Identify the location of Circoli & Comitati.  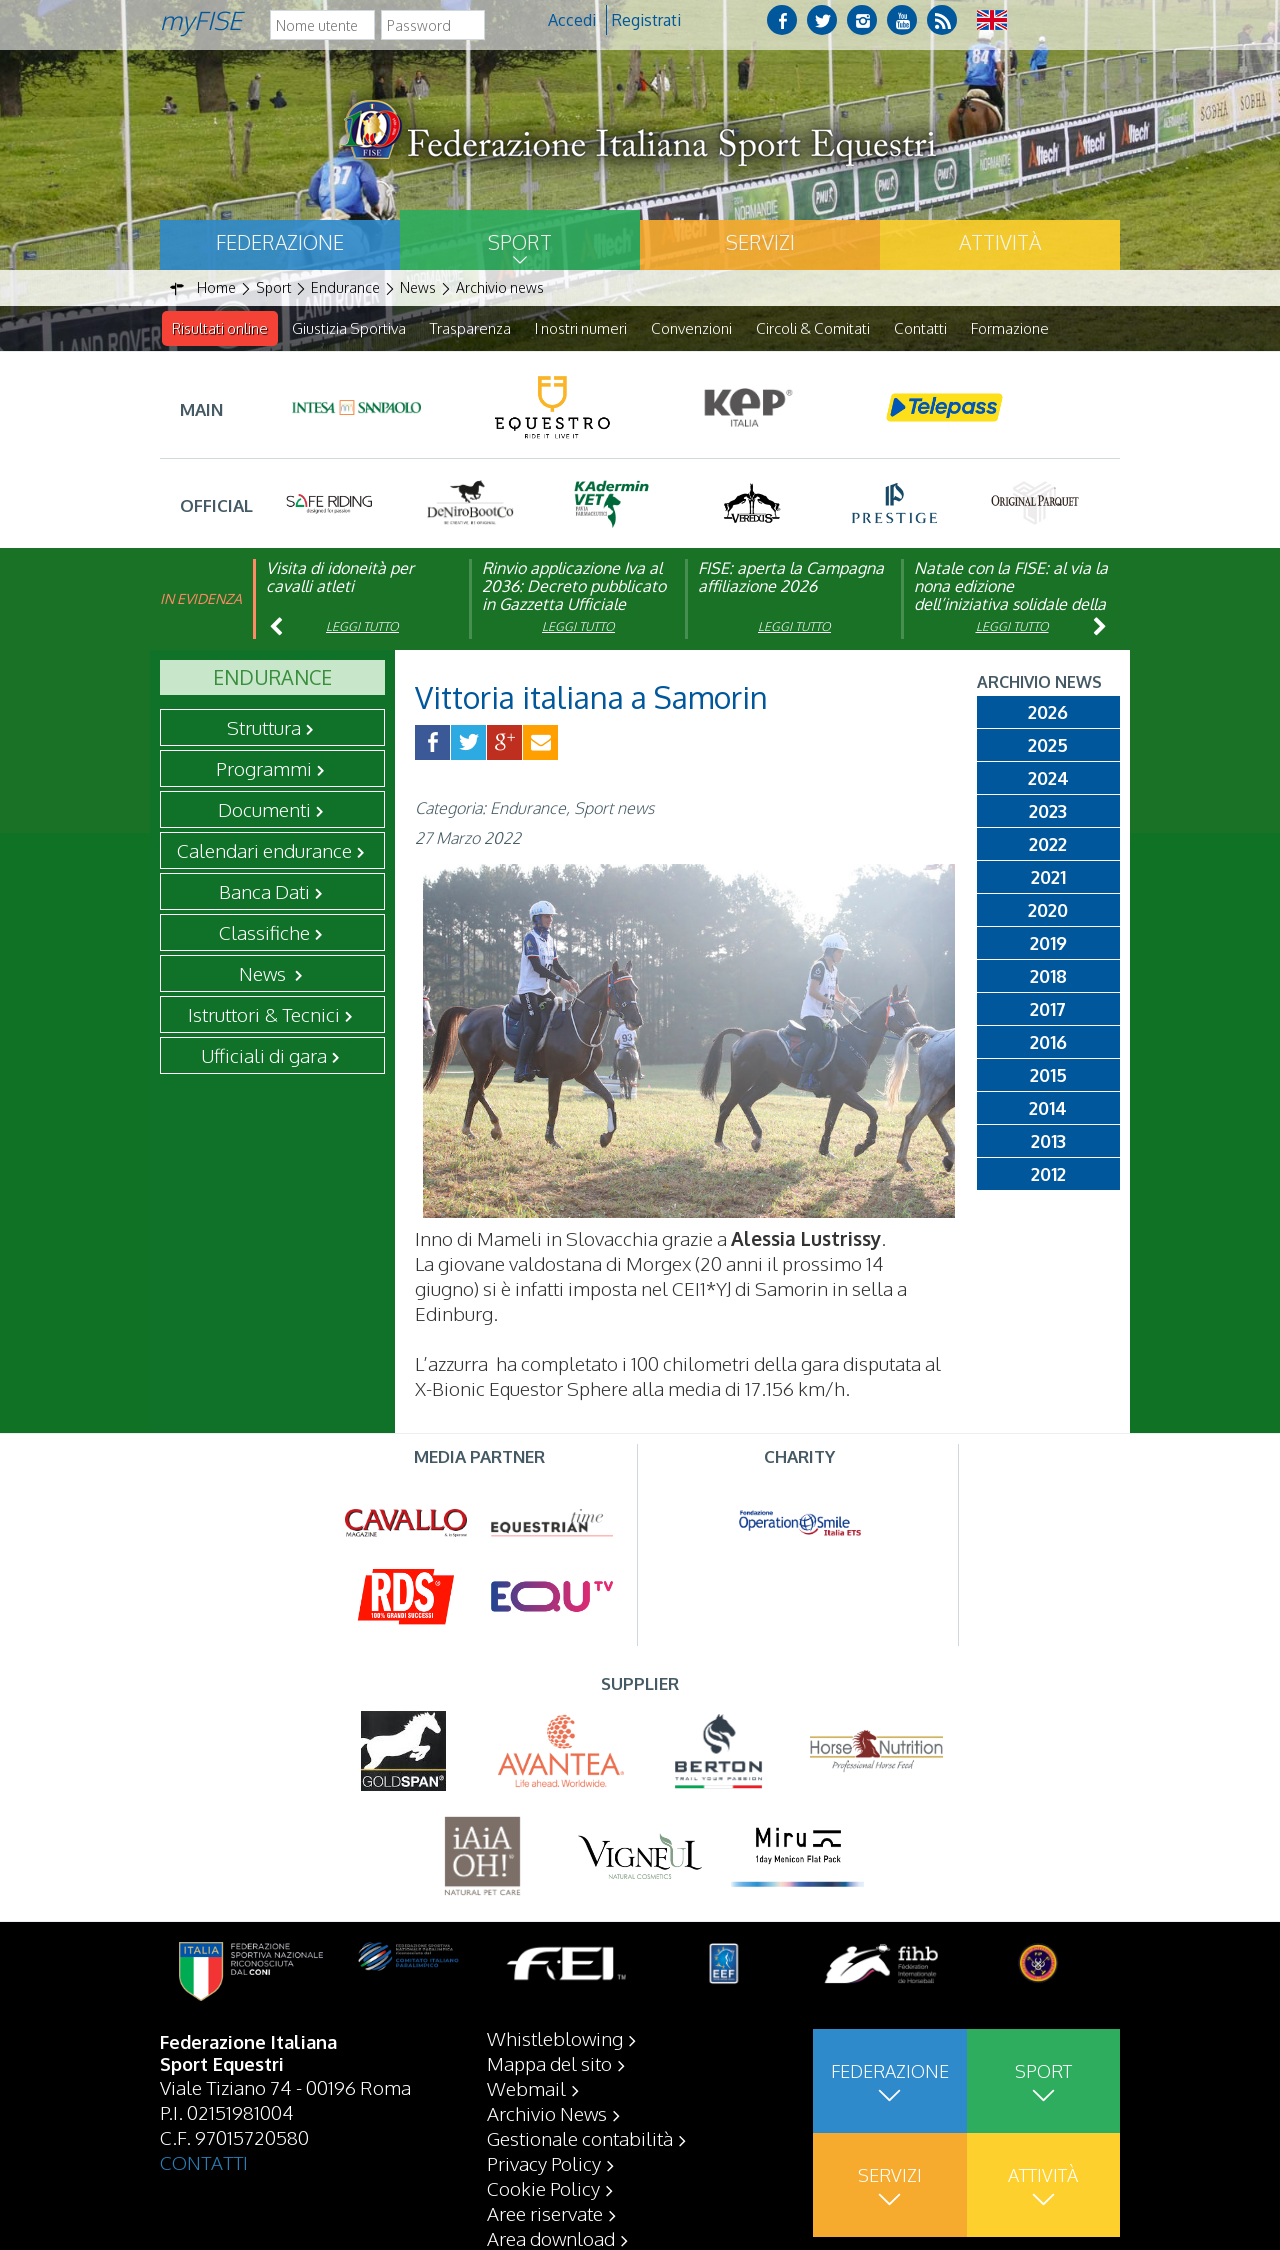
(813, 328).